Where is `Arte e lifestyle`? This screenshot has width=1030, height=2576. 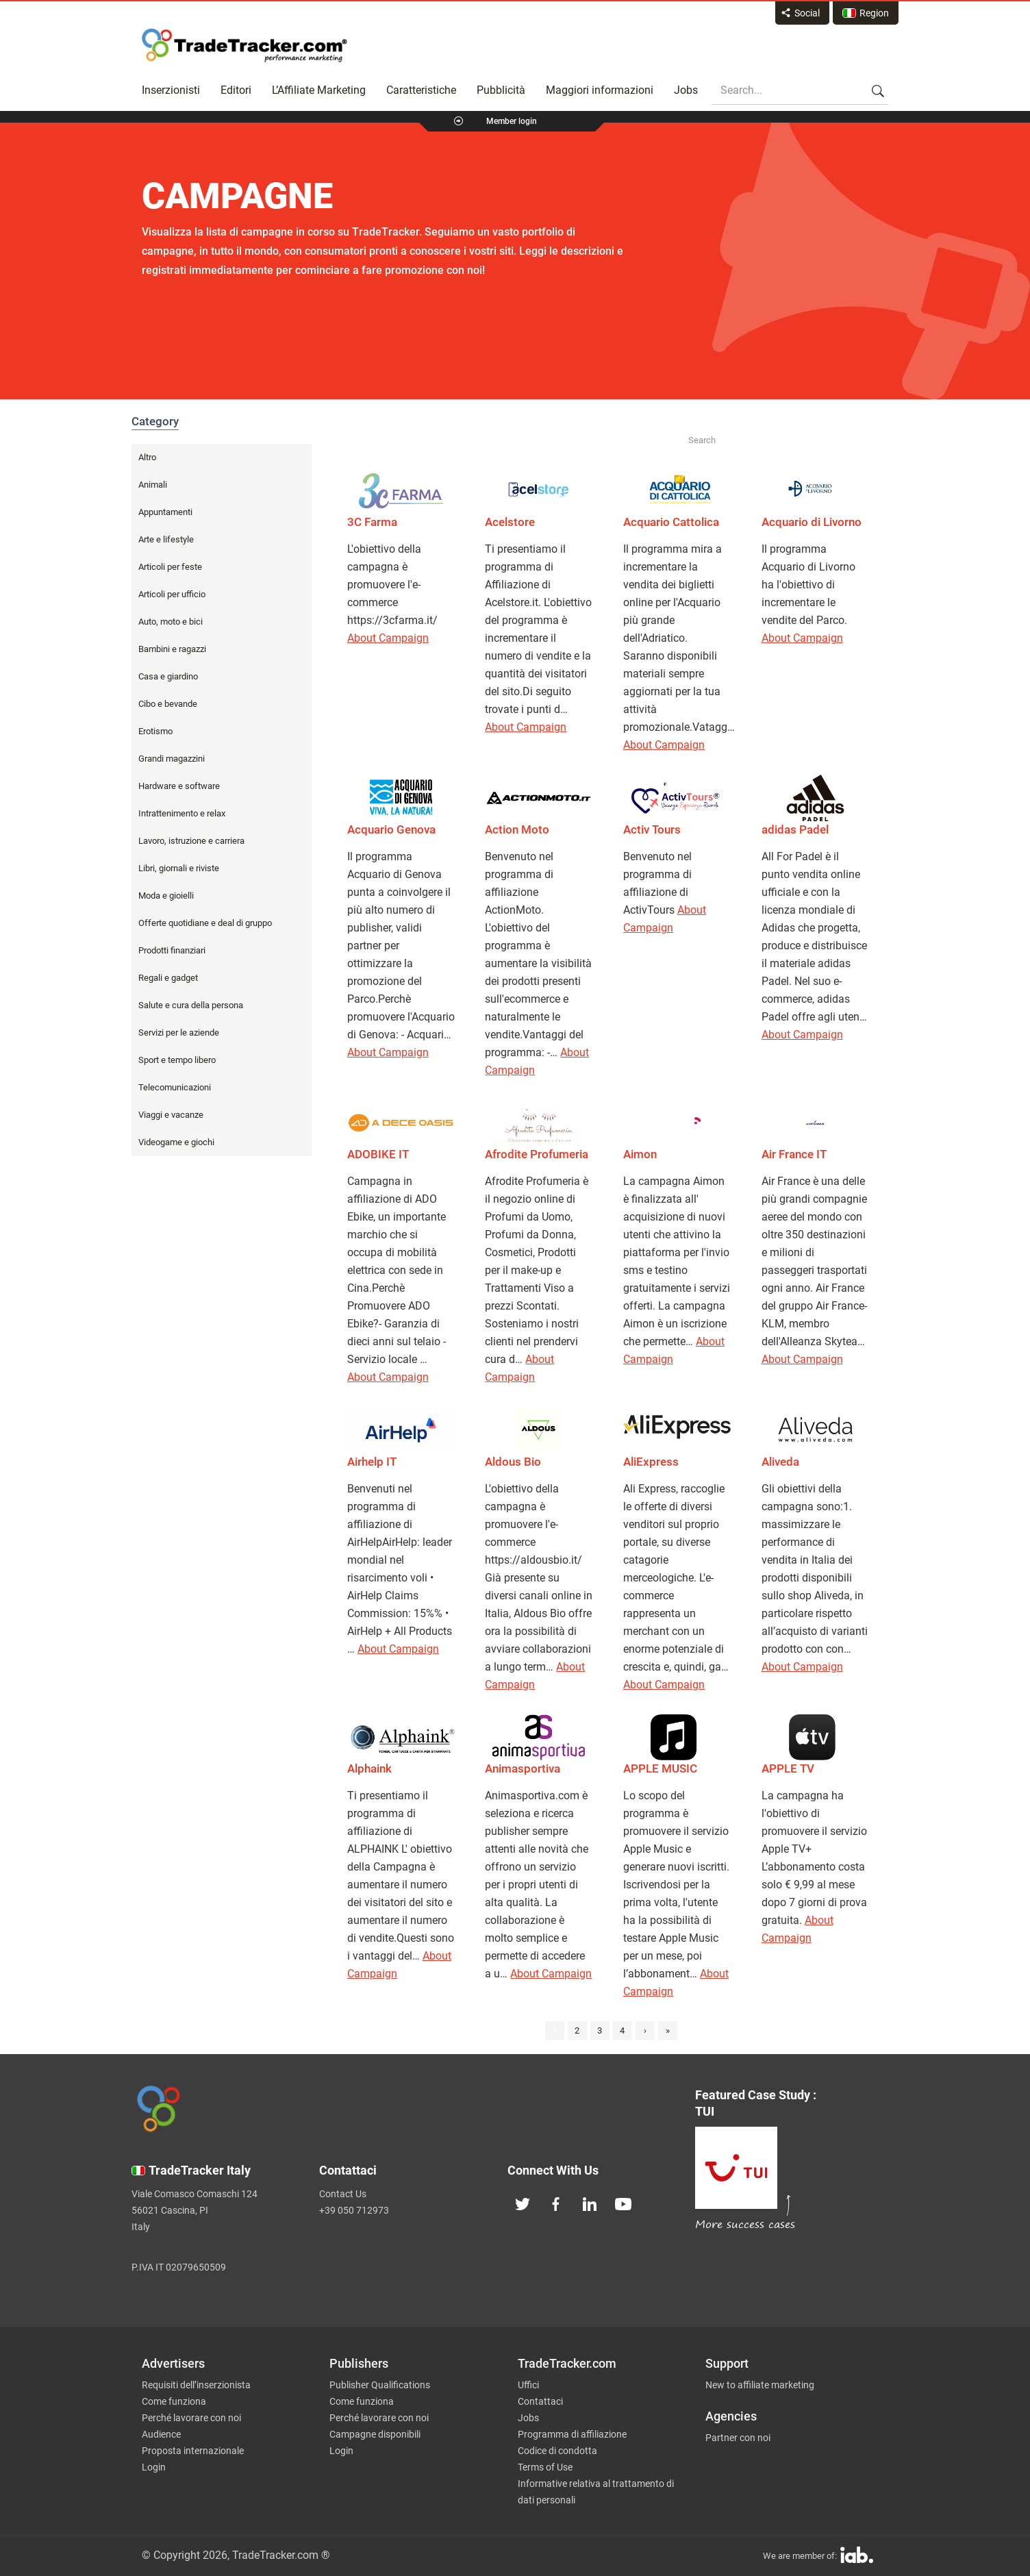 Arte e lifestyle is located at coordinates (166, 539).